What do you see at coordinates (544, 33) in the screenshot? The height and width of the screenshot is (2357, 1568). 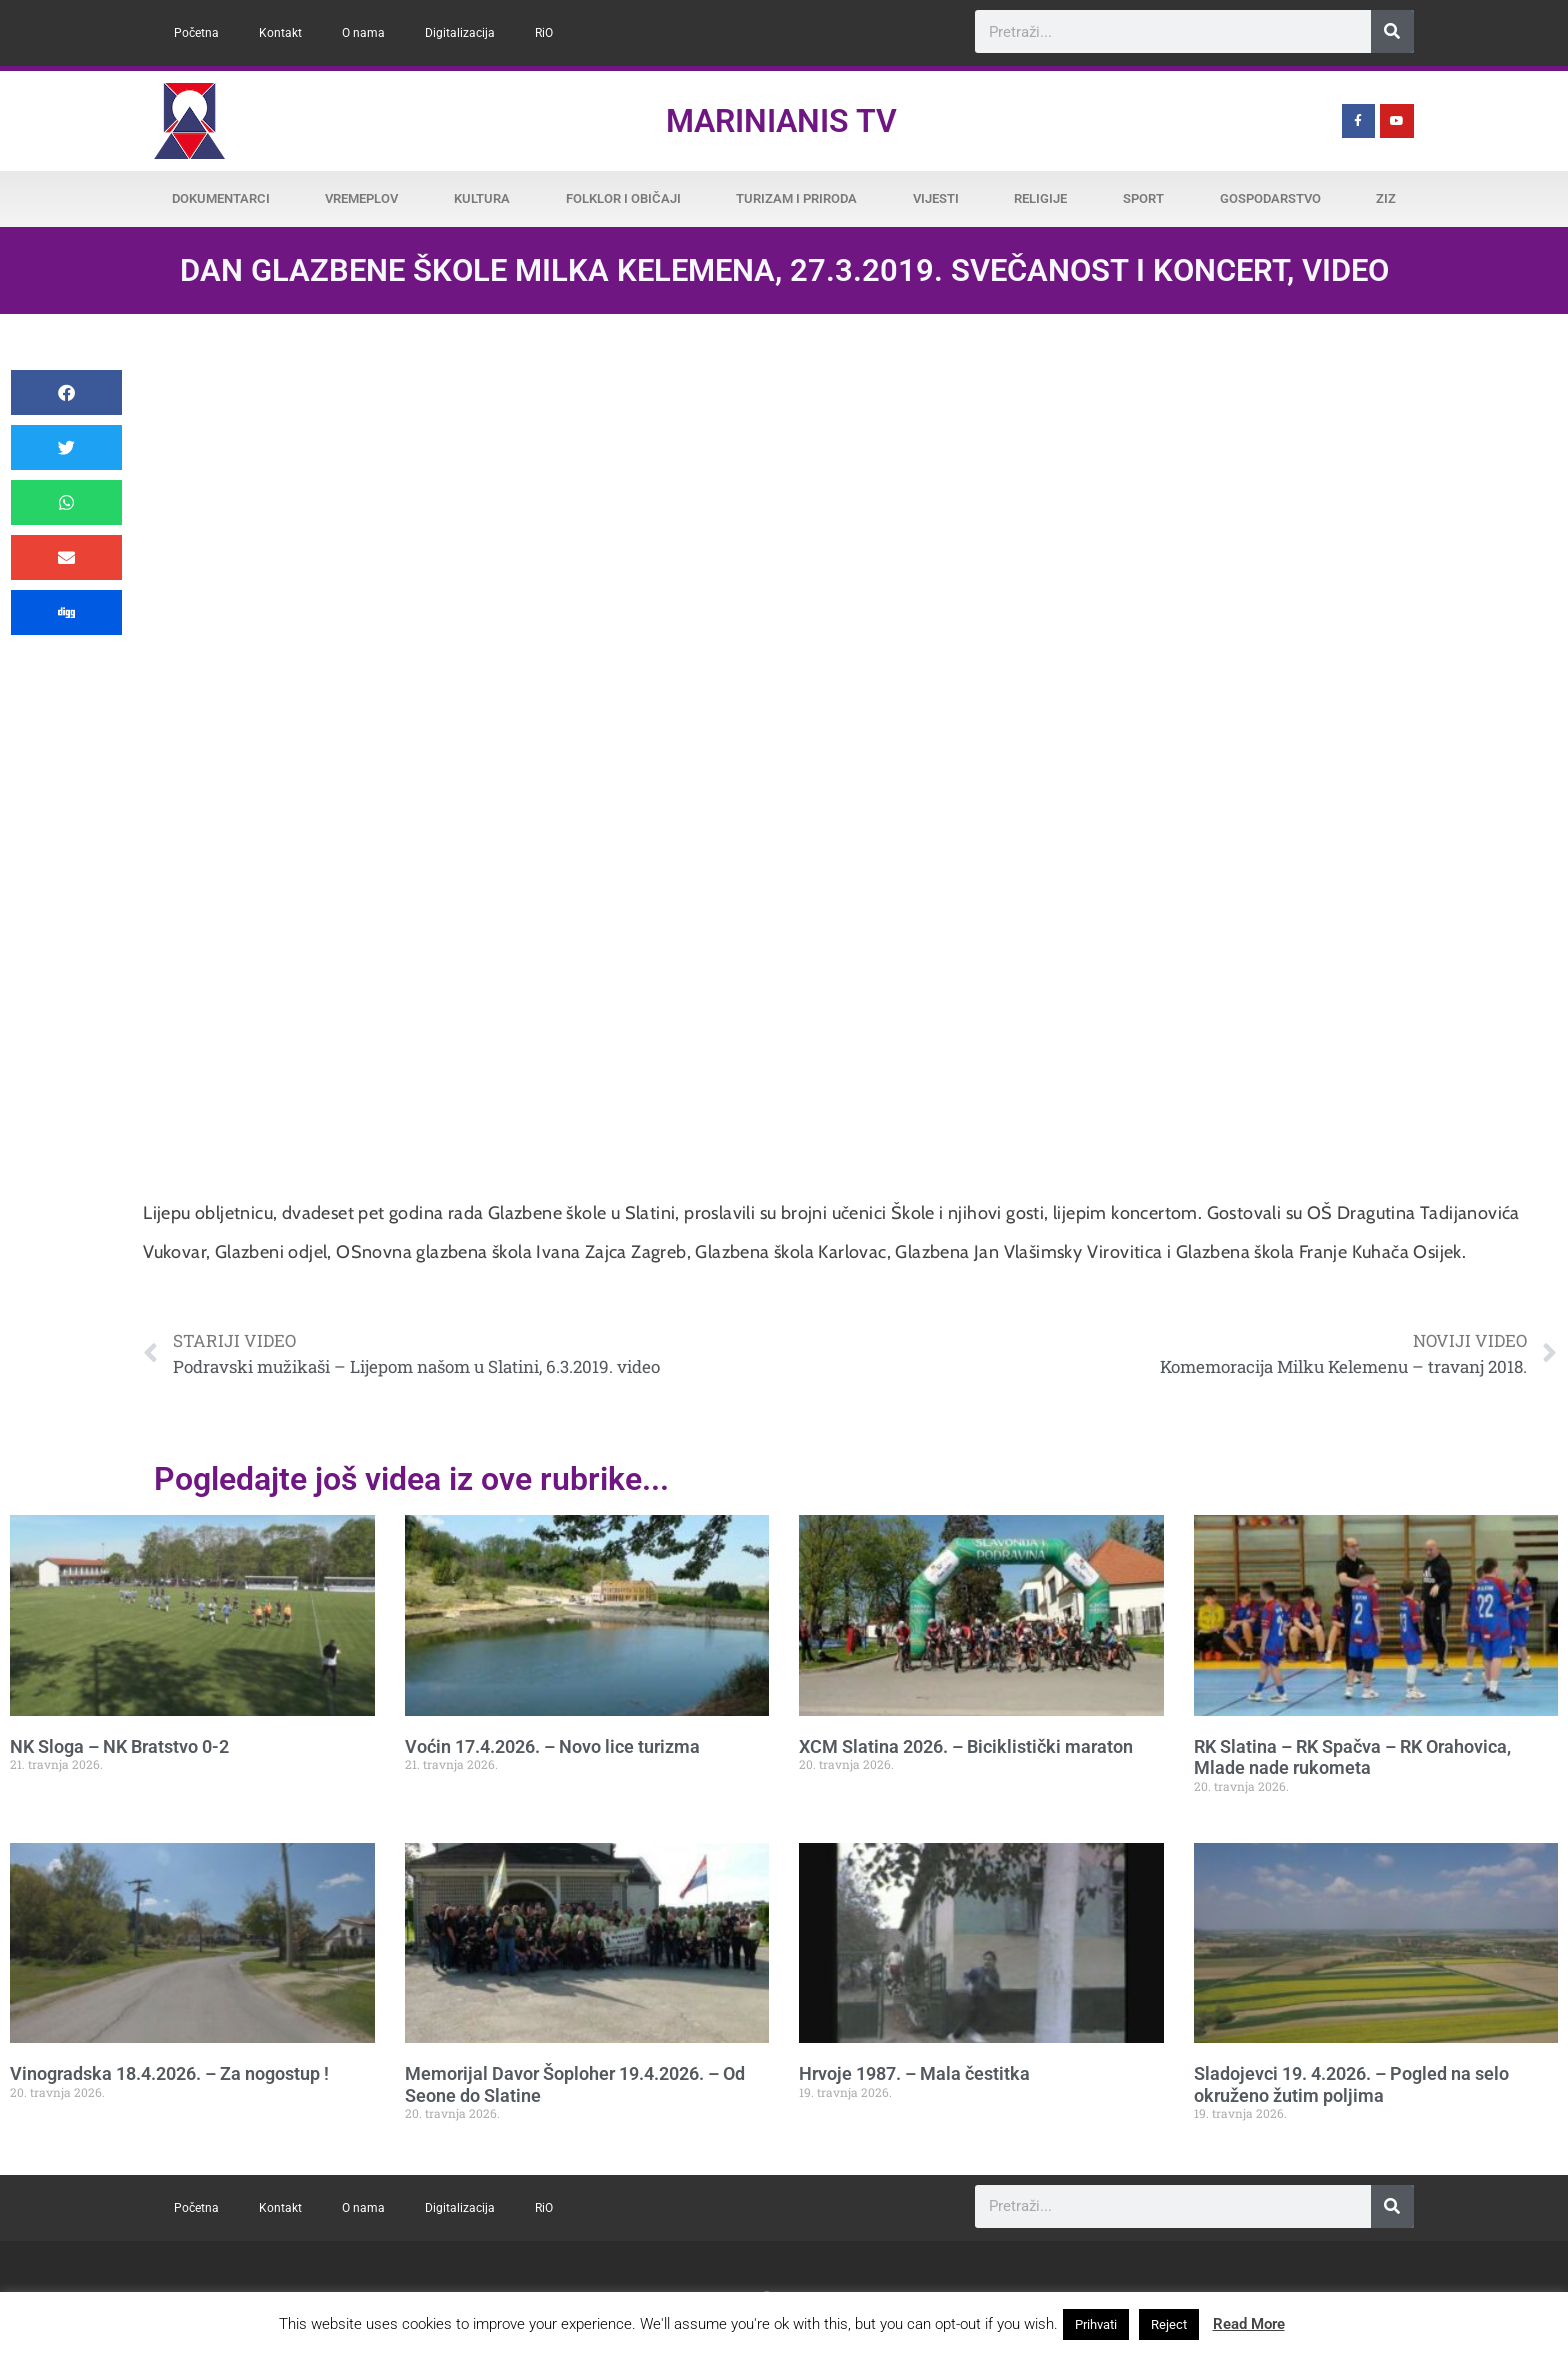 I see `RiO` at bounding box center [544, 33].